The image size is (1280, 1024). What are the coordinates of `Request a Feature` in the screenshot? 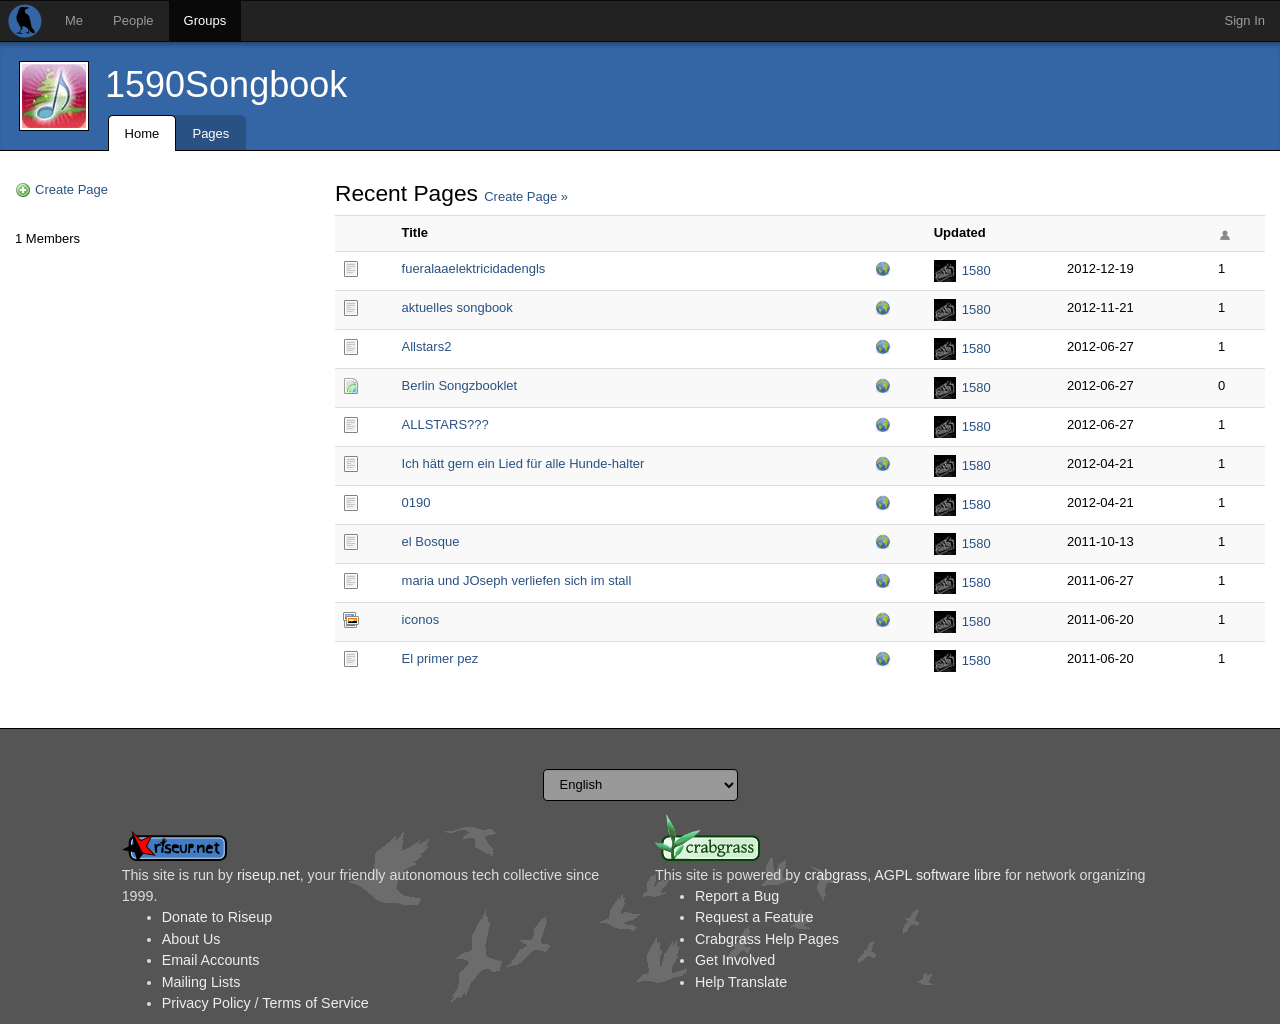 It's located at (754, 917).